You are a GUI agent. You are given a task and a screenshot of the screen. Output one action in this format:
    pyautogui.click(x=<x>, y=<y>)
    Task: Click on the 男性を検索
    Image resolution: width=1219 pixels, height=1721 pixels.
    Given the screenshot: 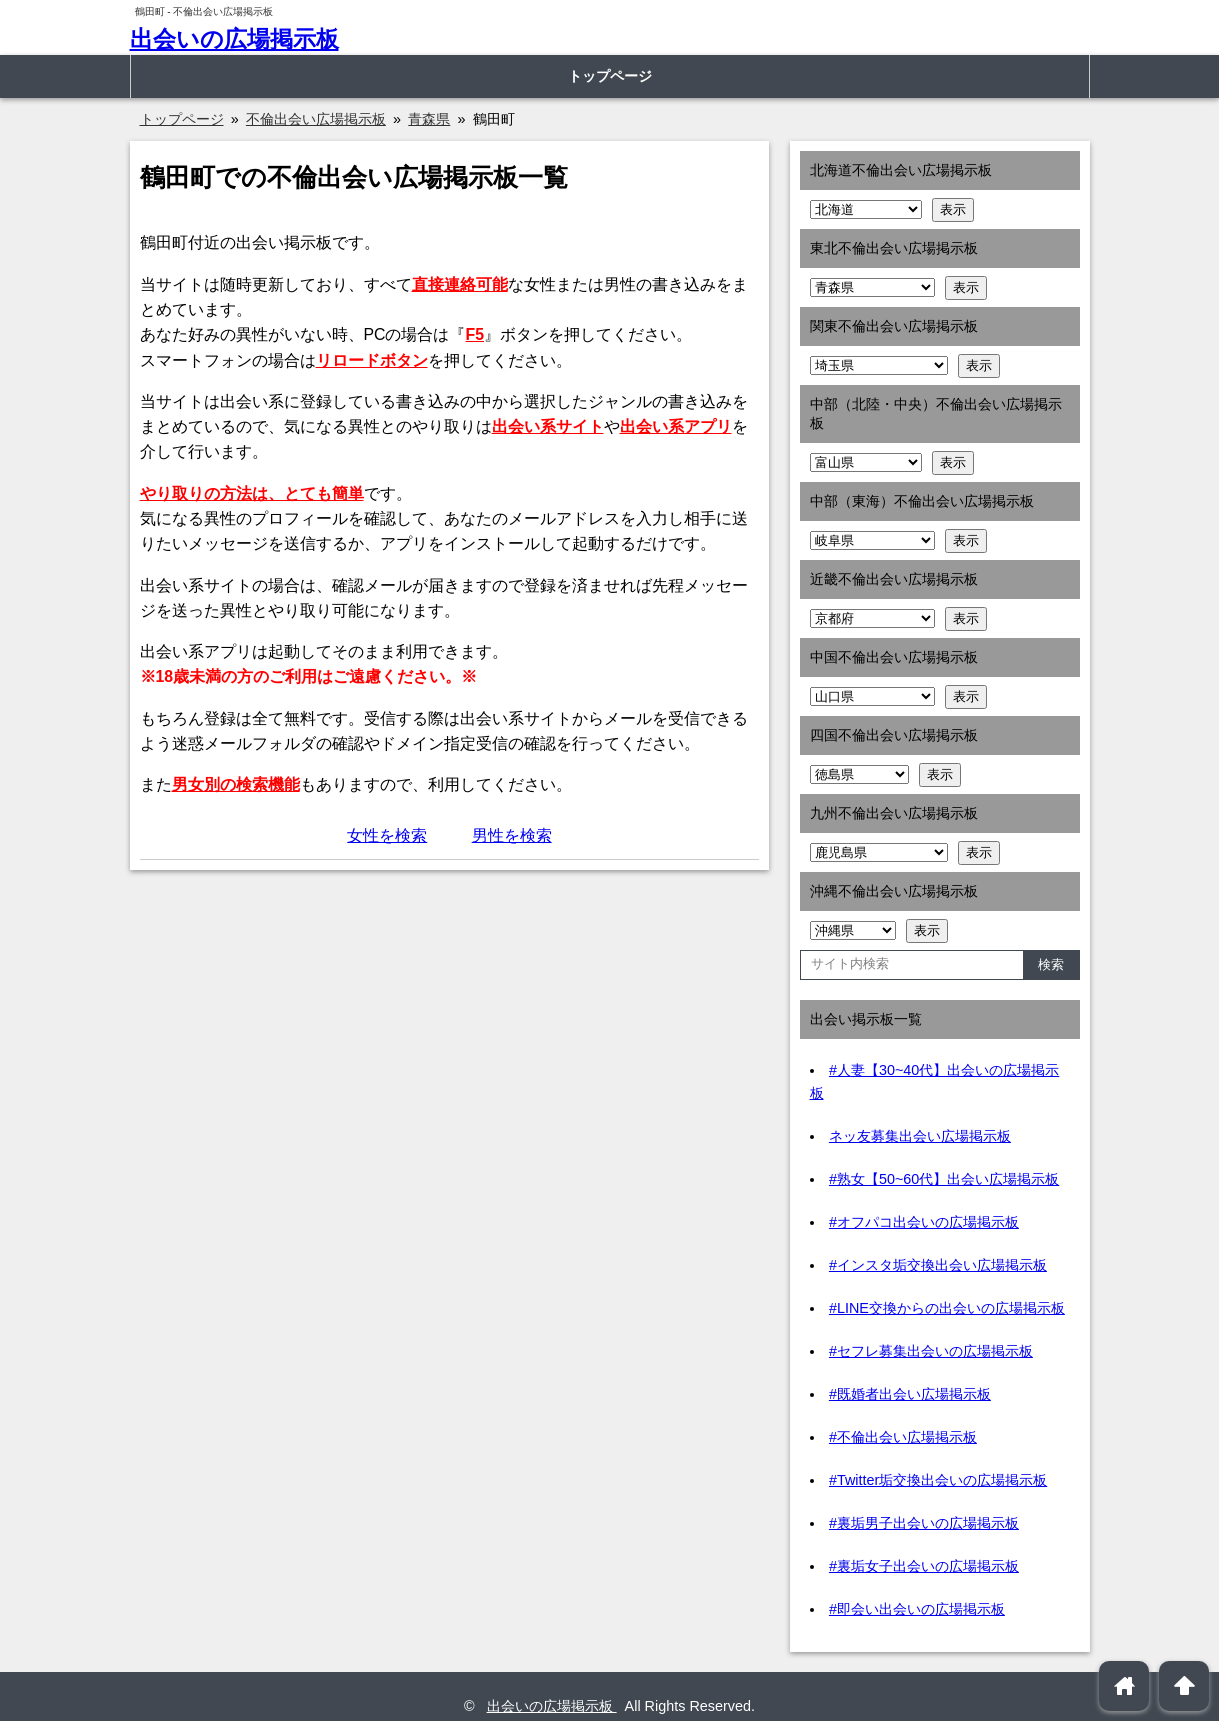 What is the action you would take?
    pyautogui.click(x=512, y=835)
    